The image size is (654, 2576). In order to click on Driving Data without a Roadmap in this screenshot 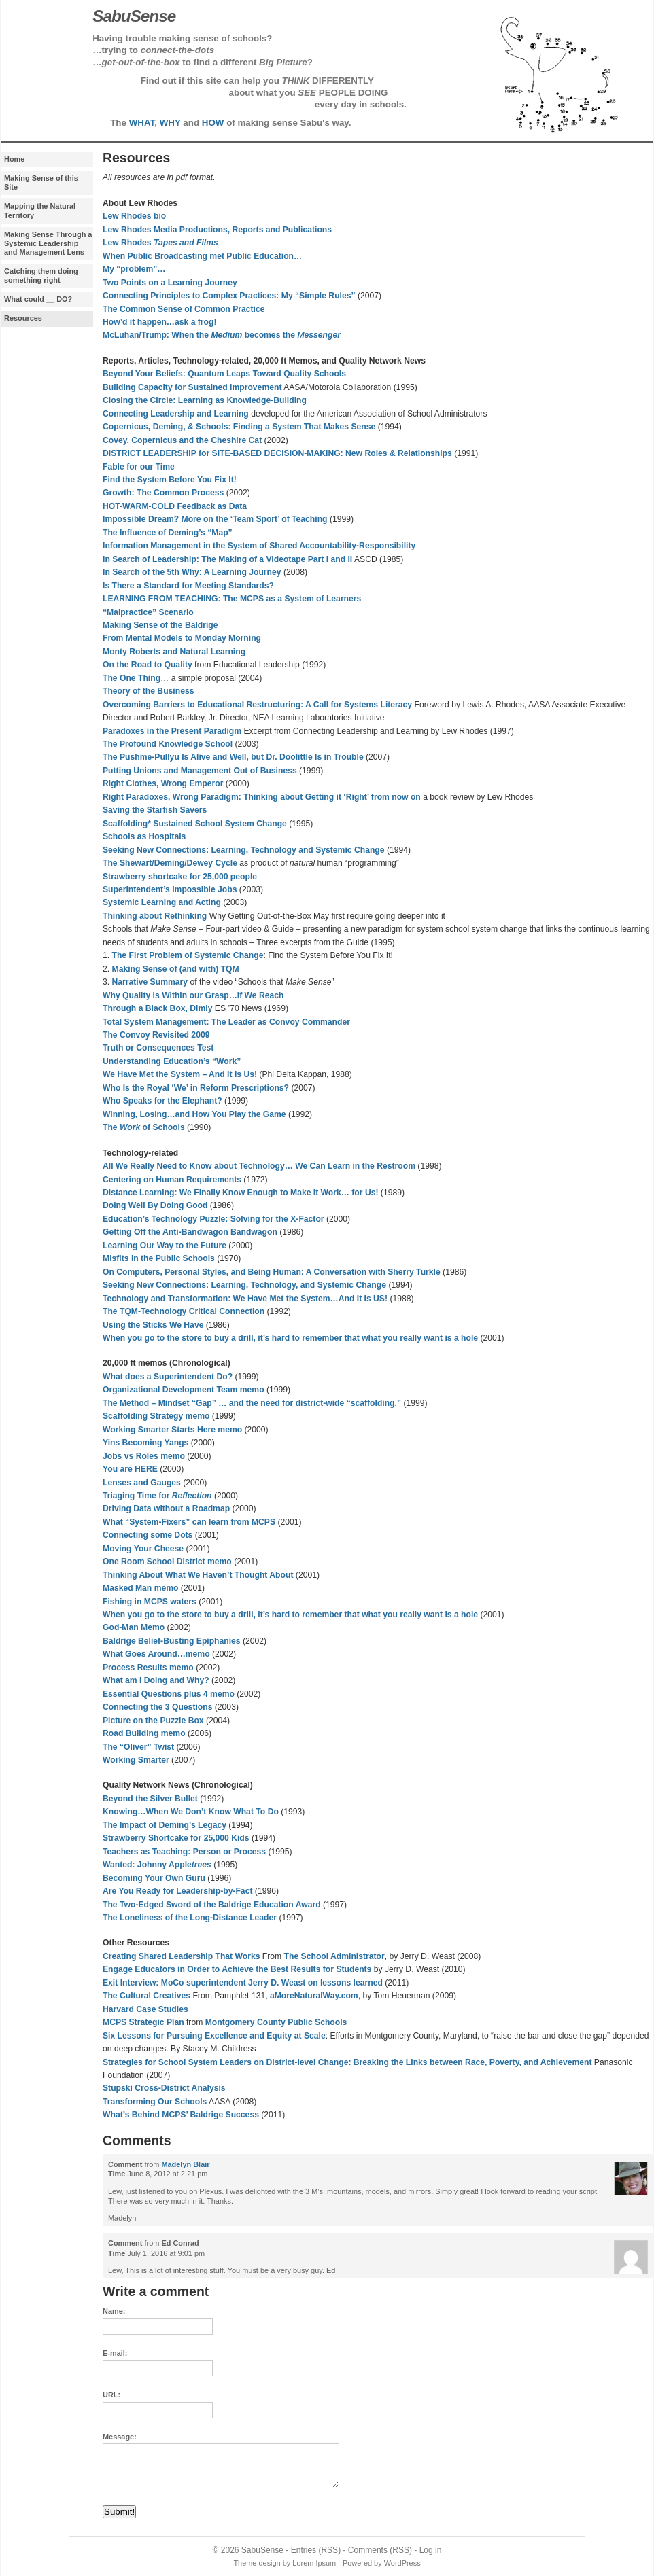, I will do `click(166, 1508)`.